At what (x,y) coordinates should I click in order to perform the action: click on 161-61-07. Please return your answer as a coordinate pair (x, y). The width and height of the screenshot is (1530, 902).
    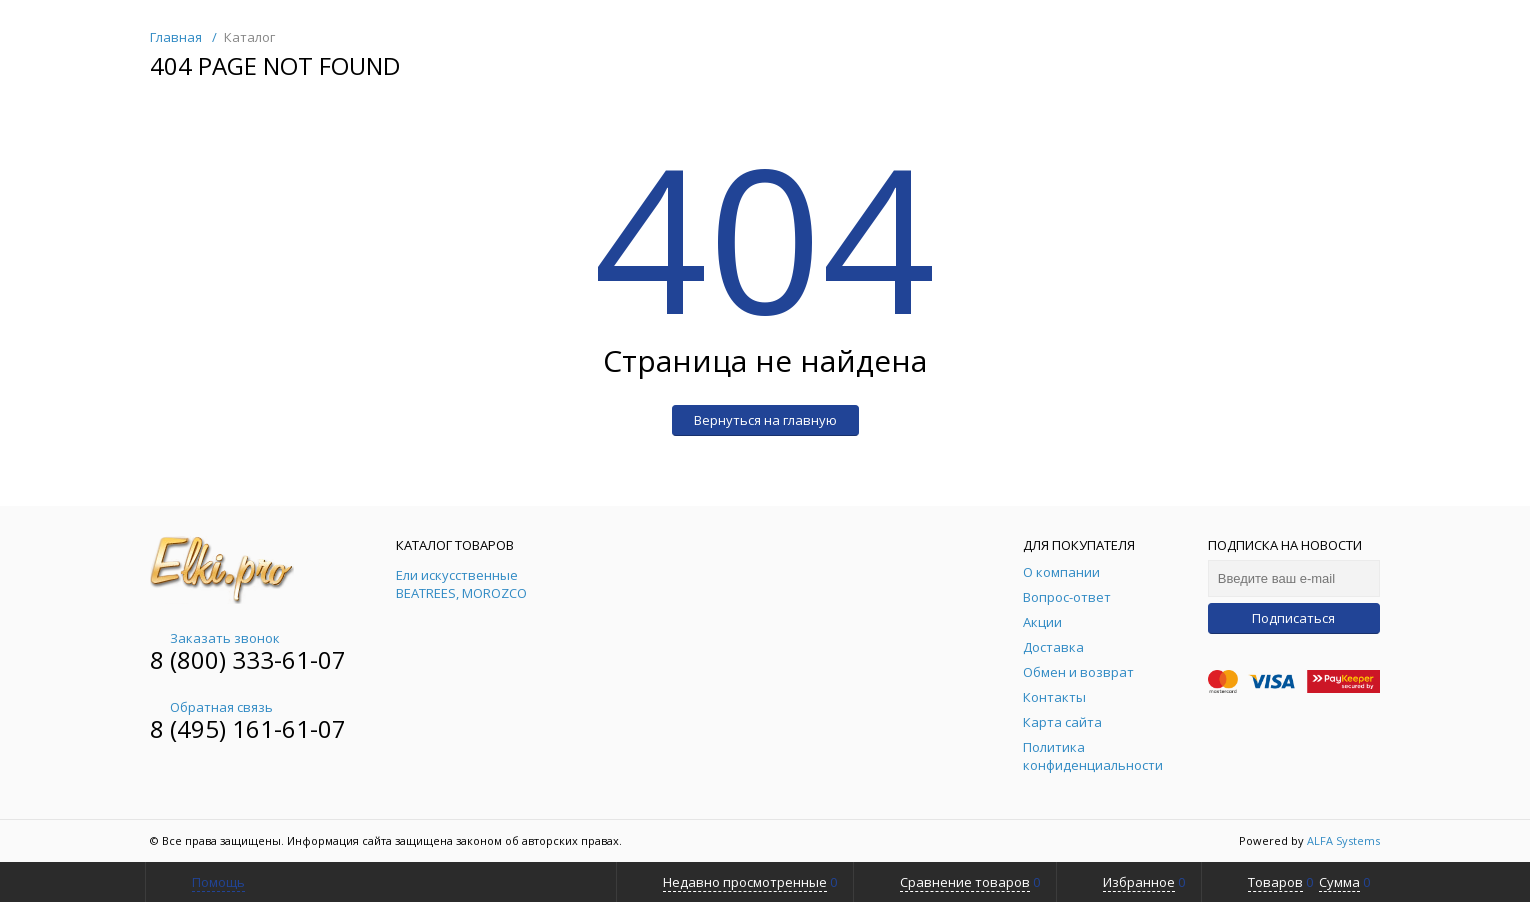
    Looking at the image, I should click on (289, 728).